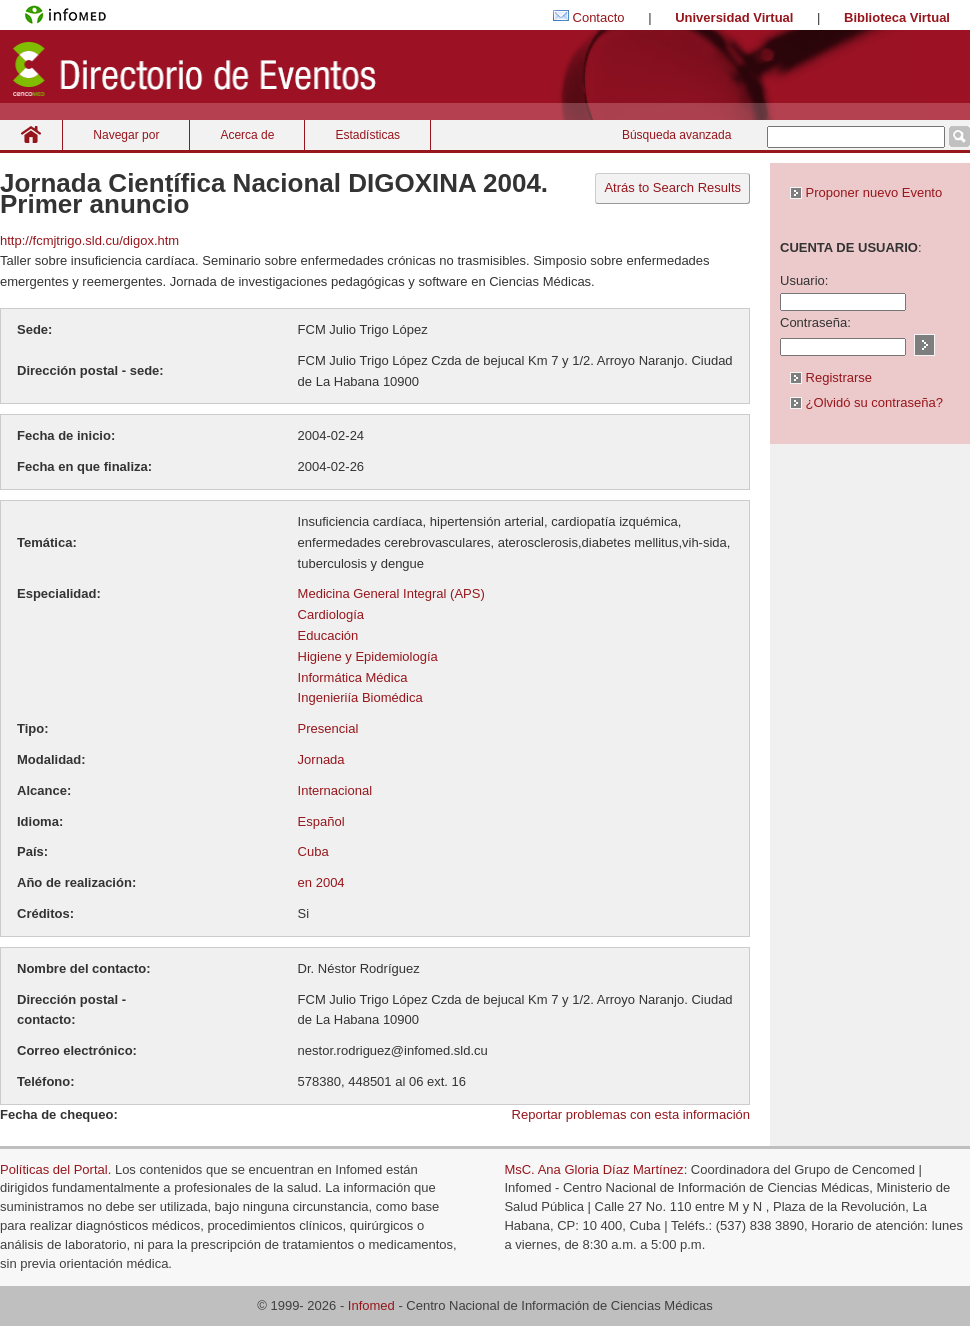  I want to click on Acerca de, so click(247, 135).